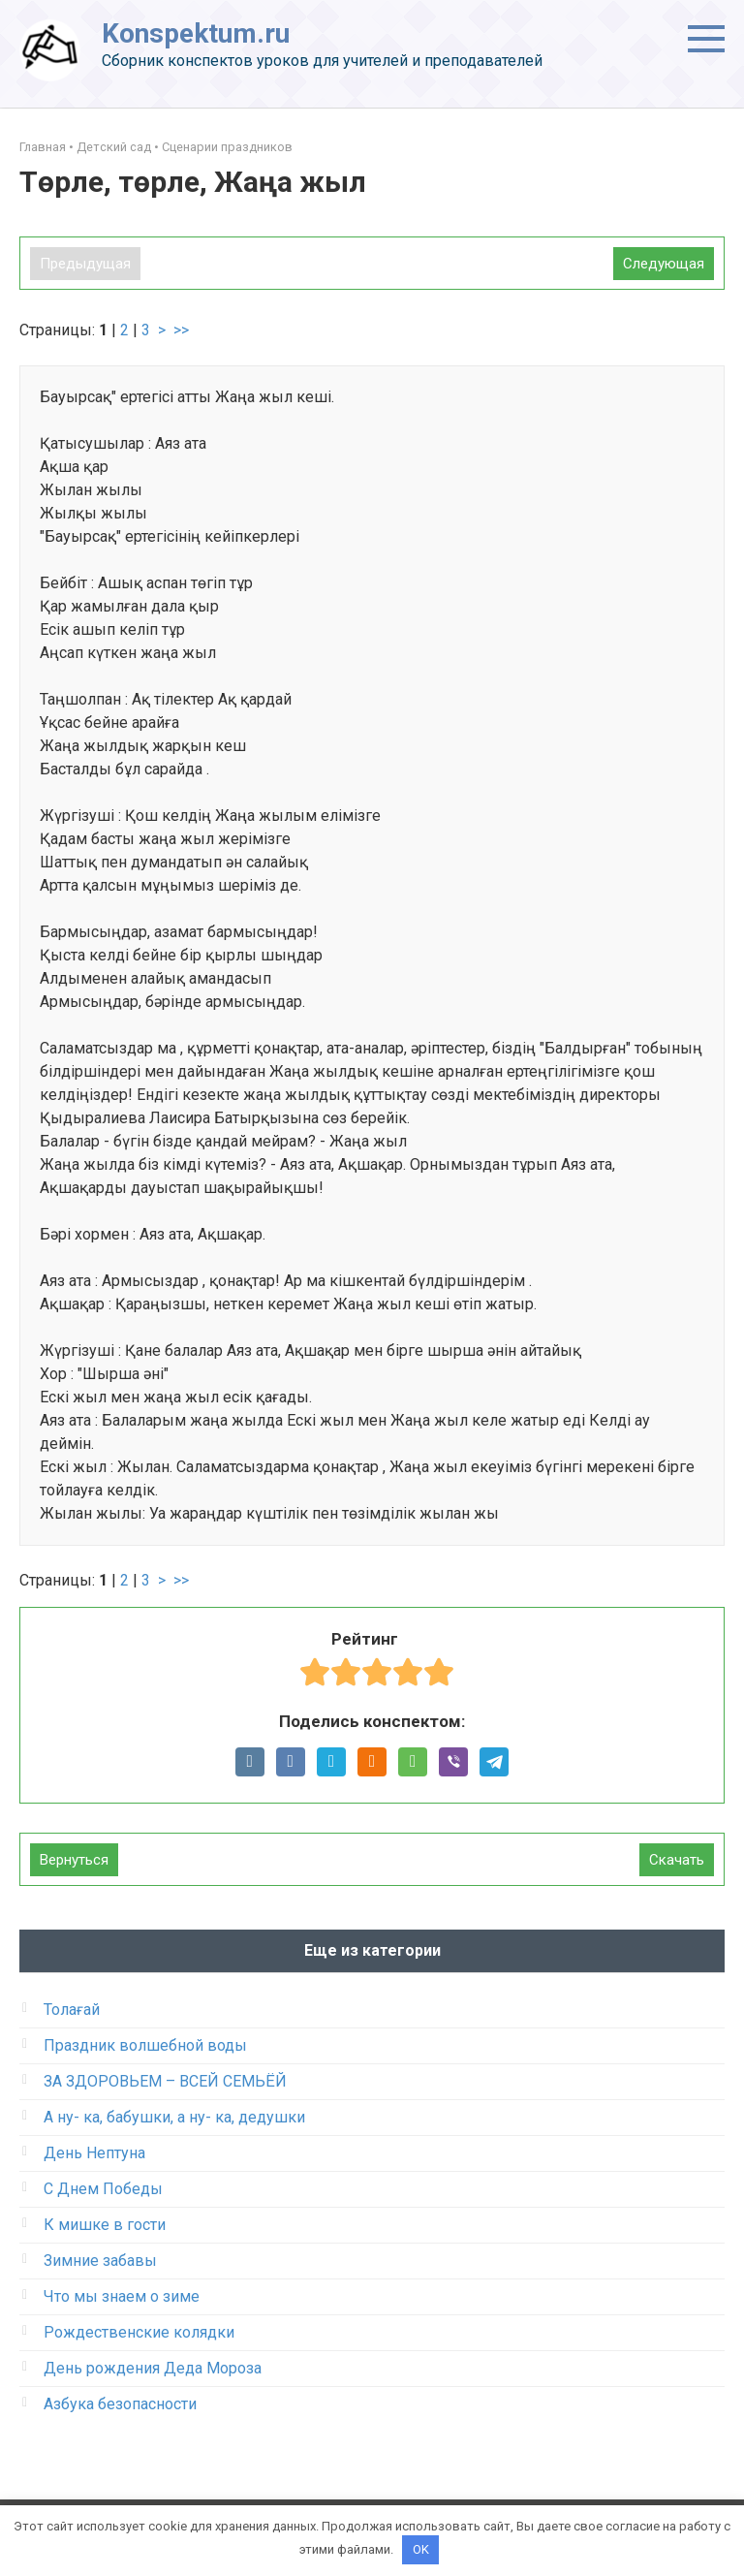 The width and height of the screenshot is (744, 2576). I want to click on Азбука безопасности, so click(120, 2404).